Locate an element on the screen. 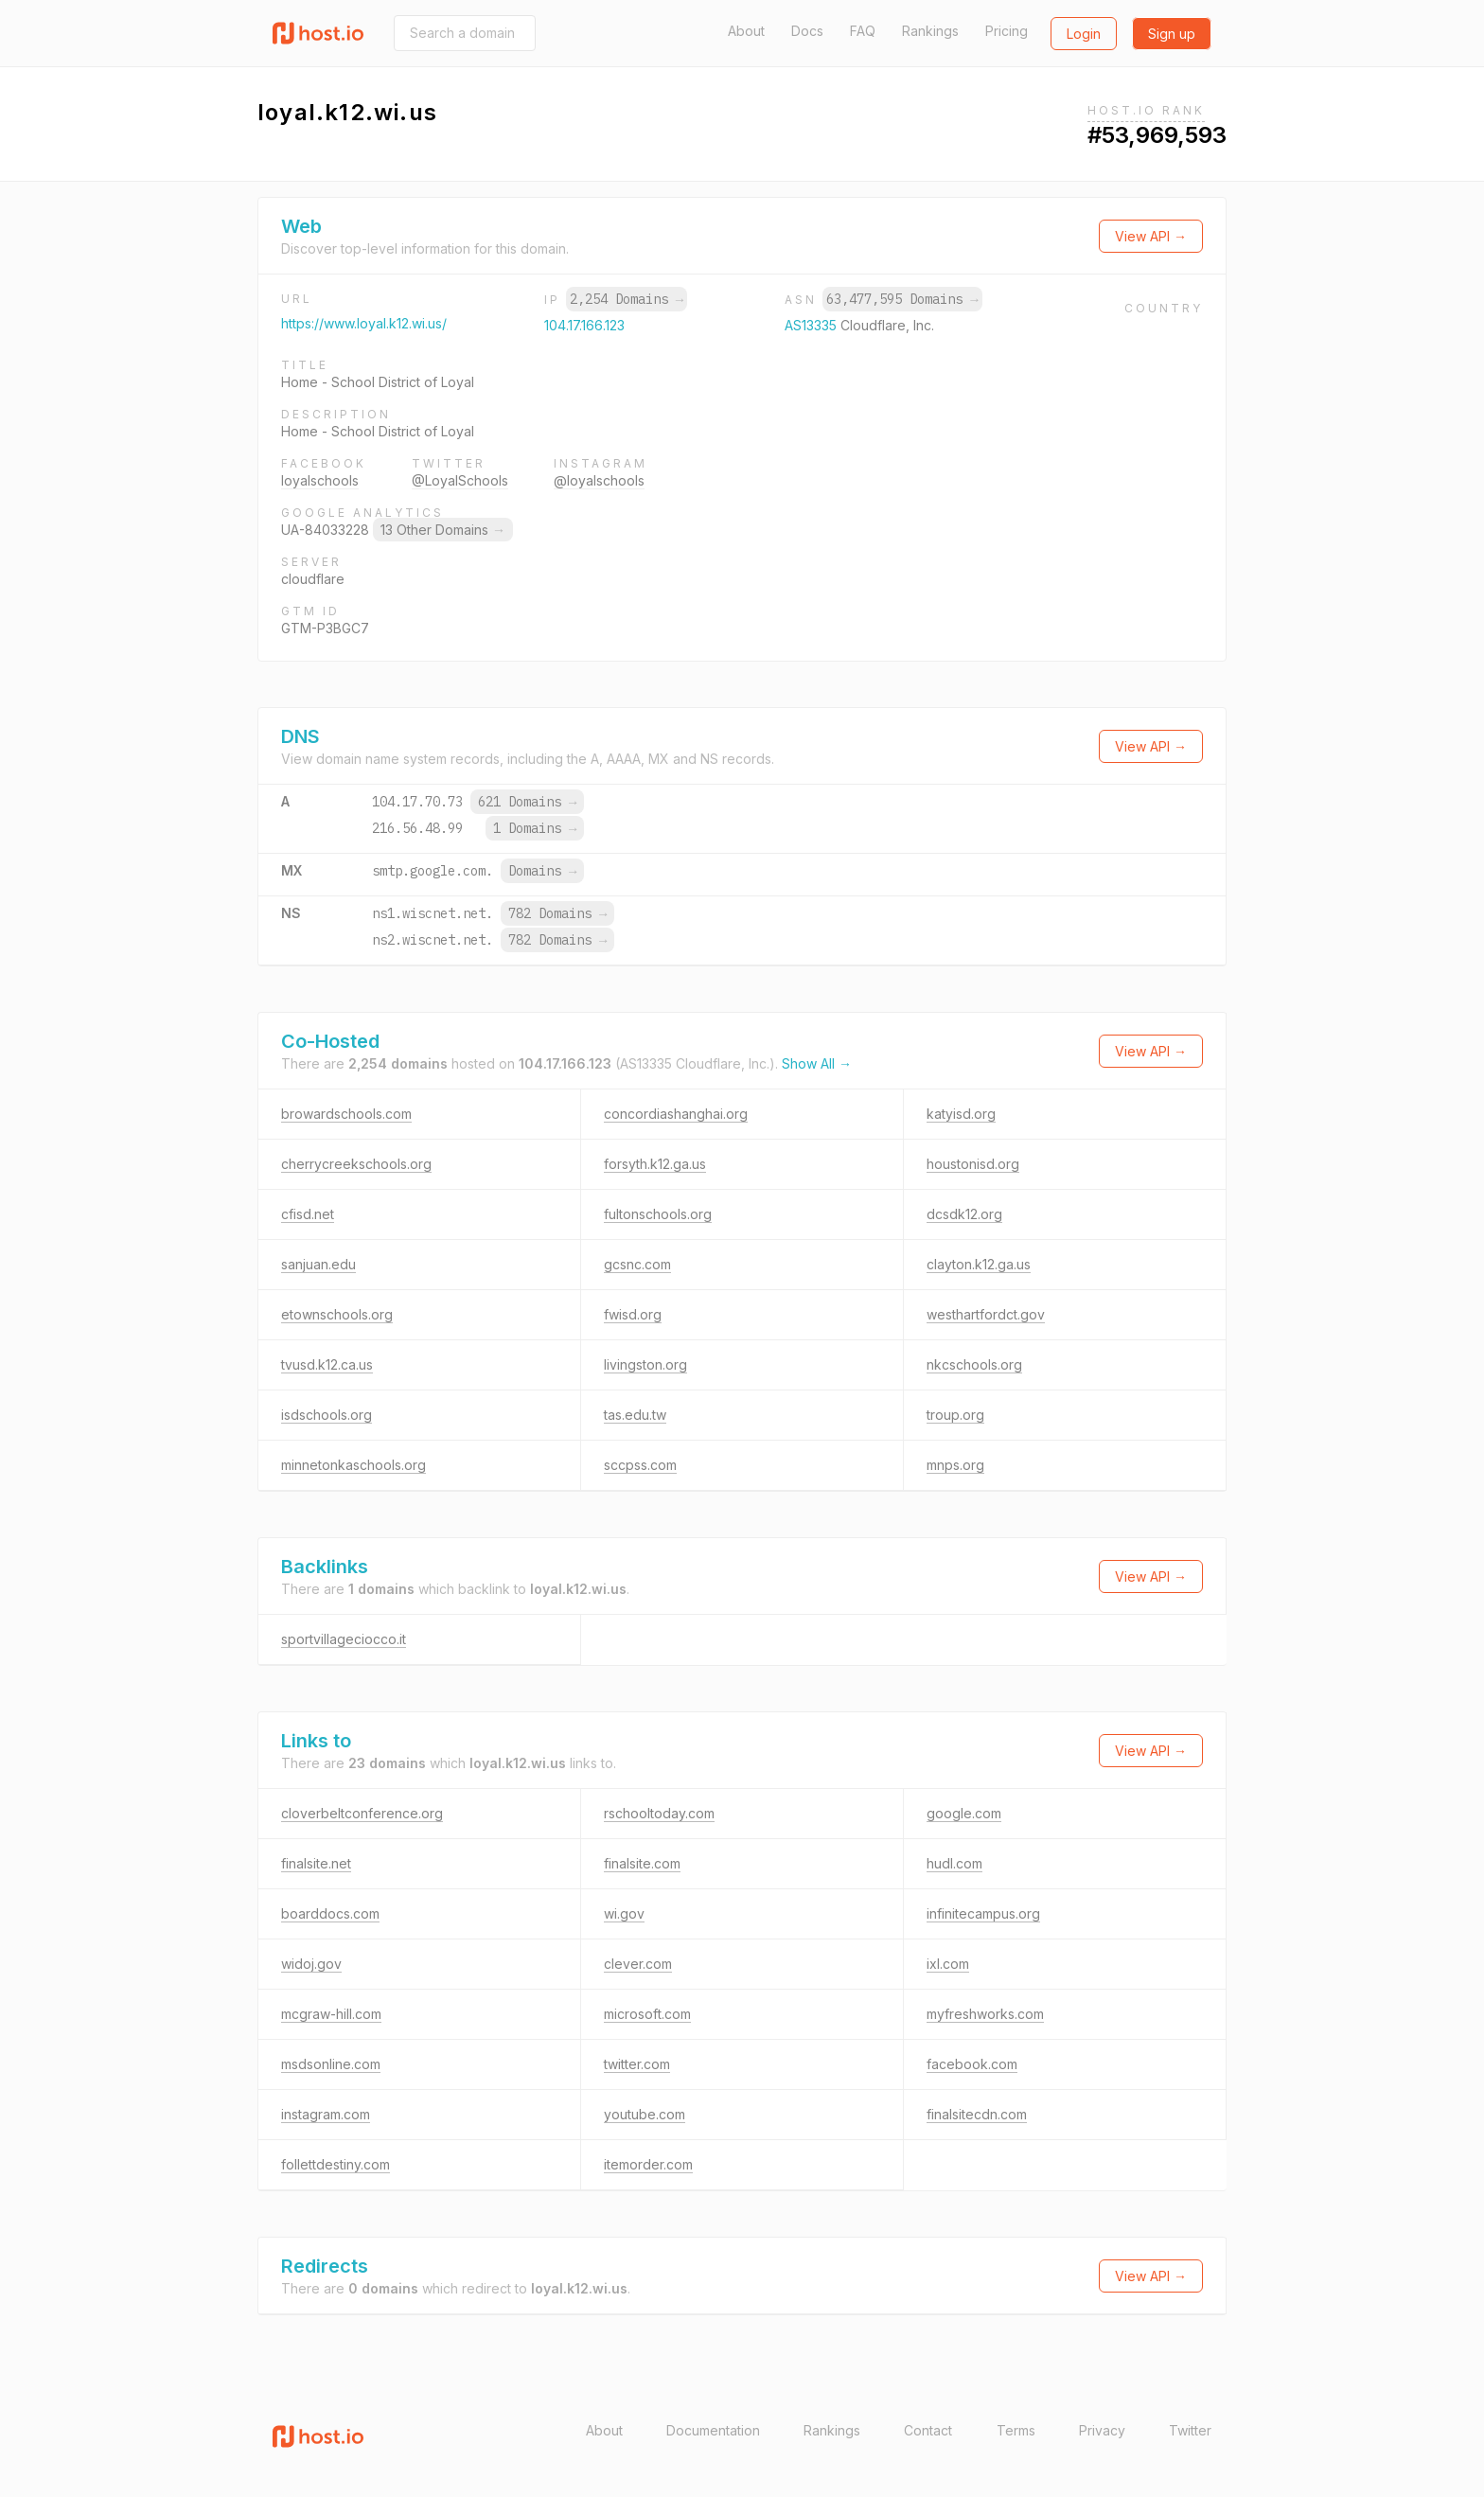 The width and height of the screenshot is (1484, 2497). livingston.org is located at coordinates (645, 1364).